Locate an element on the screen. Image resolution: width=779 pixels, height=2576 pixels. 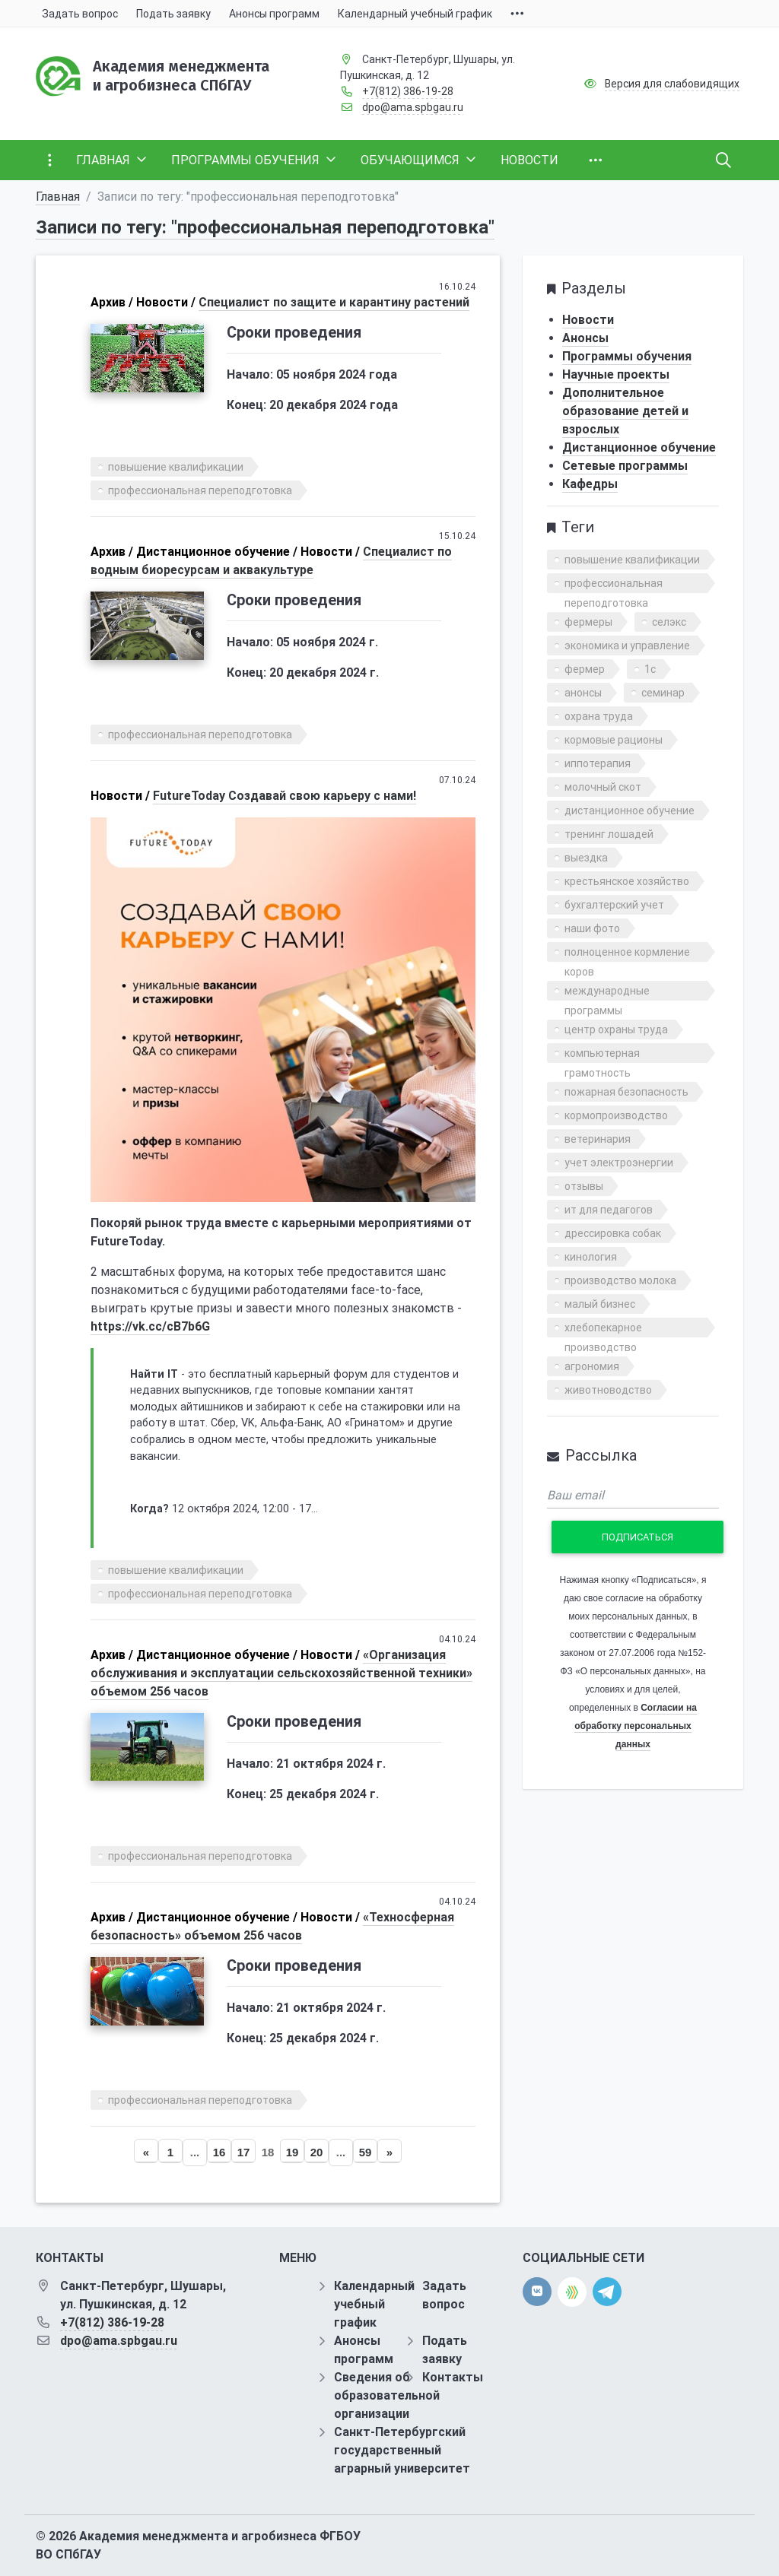
международные программы is located at coordinates (607, 993).